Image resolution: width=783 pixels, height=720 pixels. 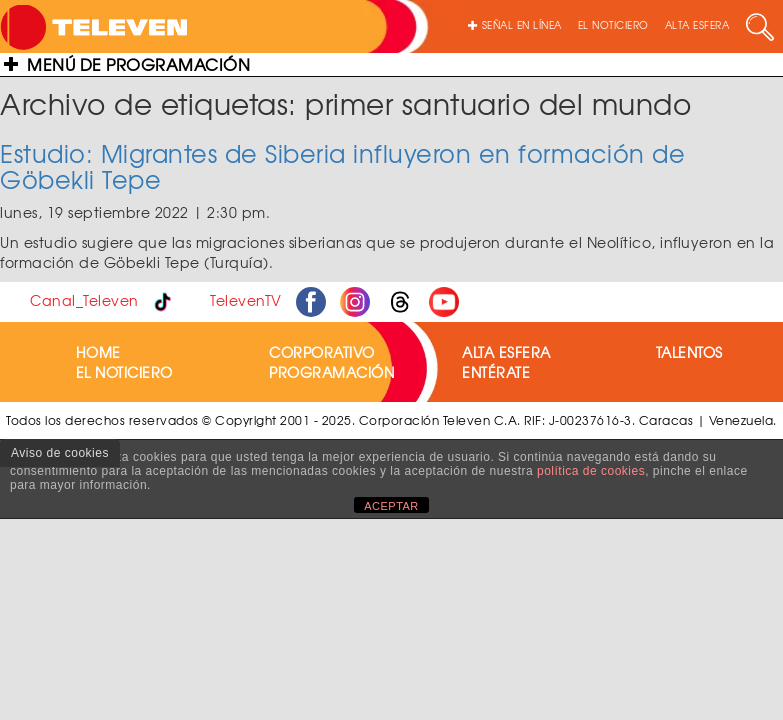 I want to click on HOME, so click(x=98, y=352).